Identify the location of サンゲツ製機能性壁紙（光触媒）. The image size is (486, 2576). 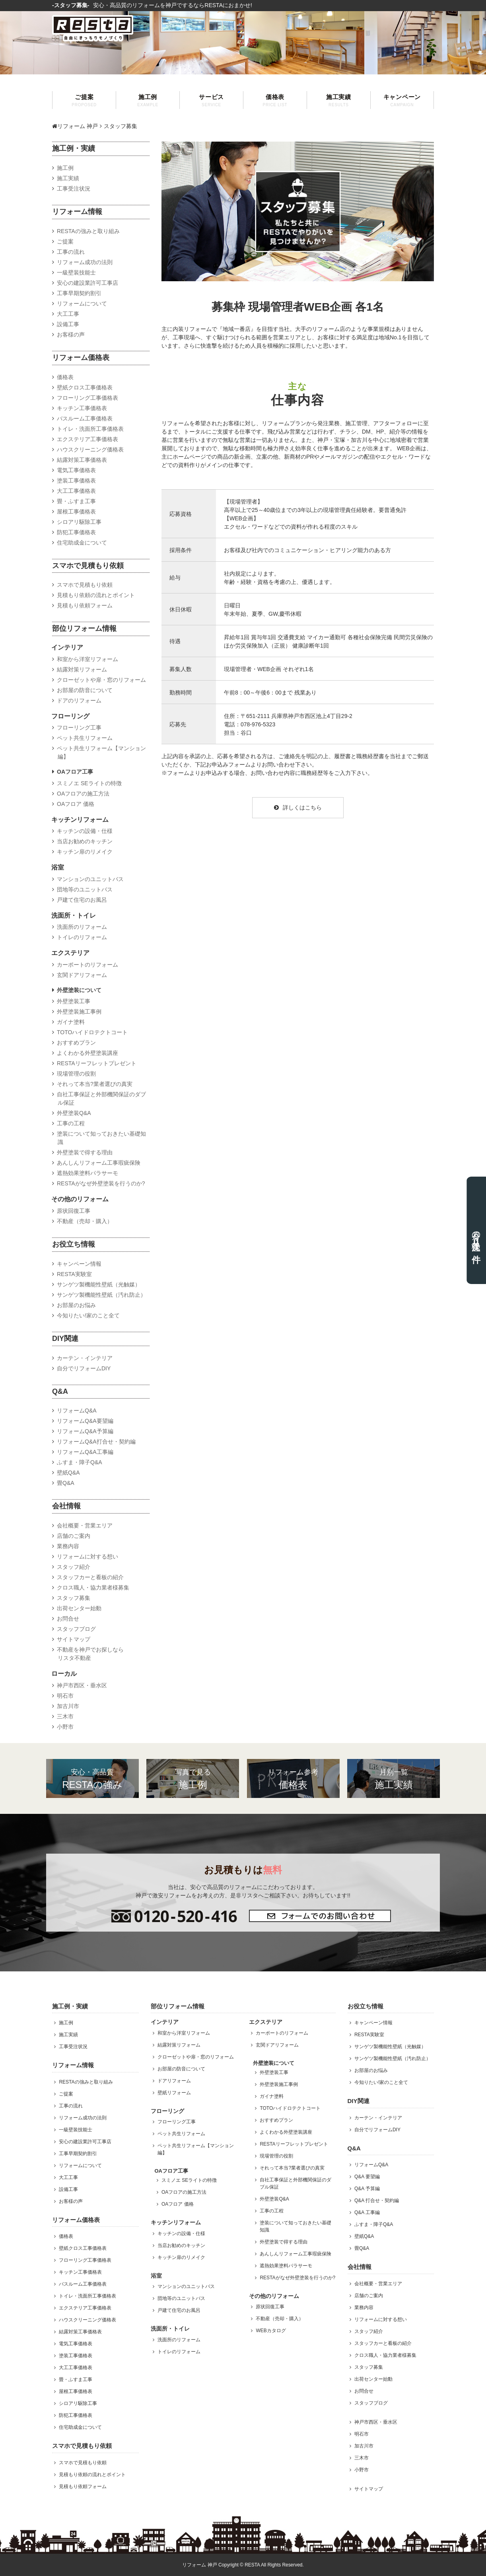
(98, 1284).